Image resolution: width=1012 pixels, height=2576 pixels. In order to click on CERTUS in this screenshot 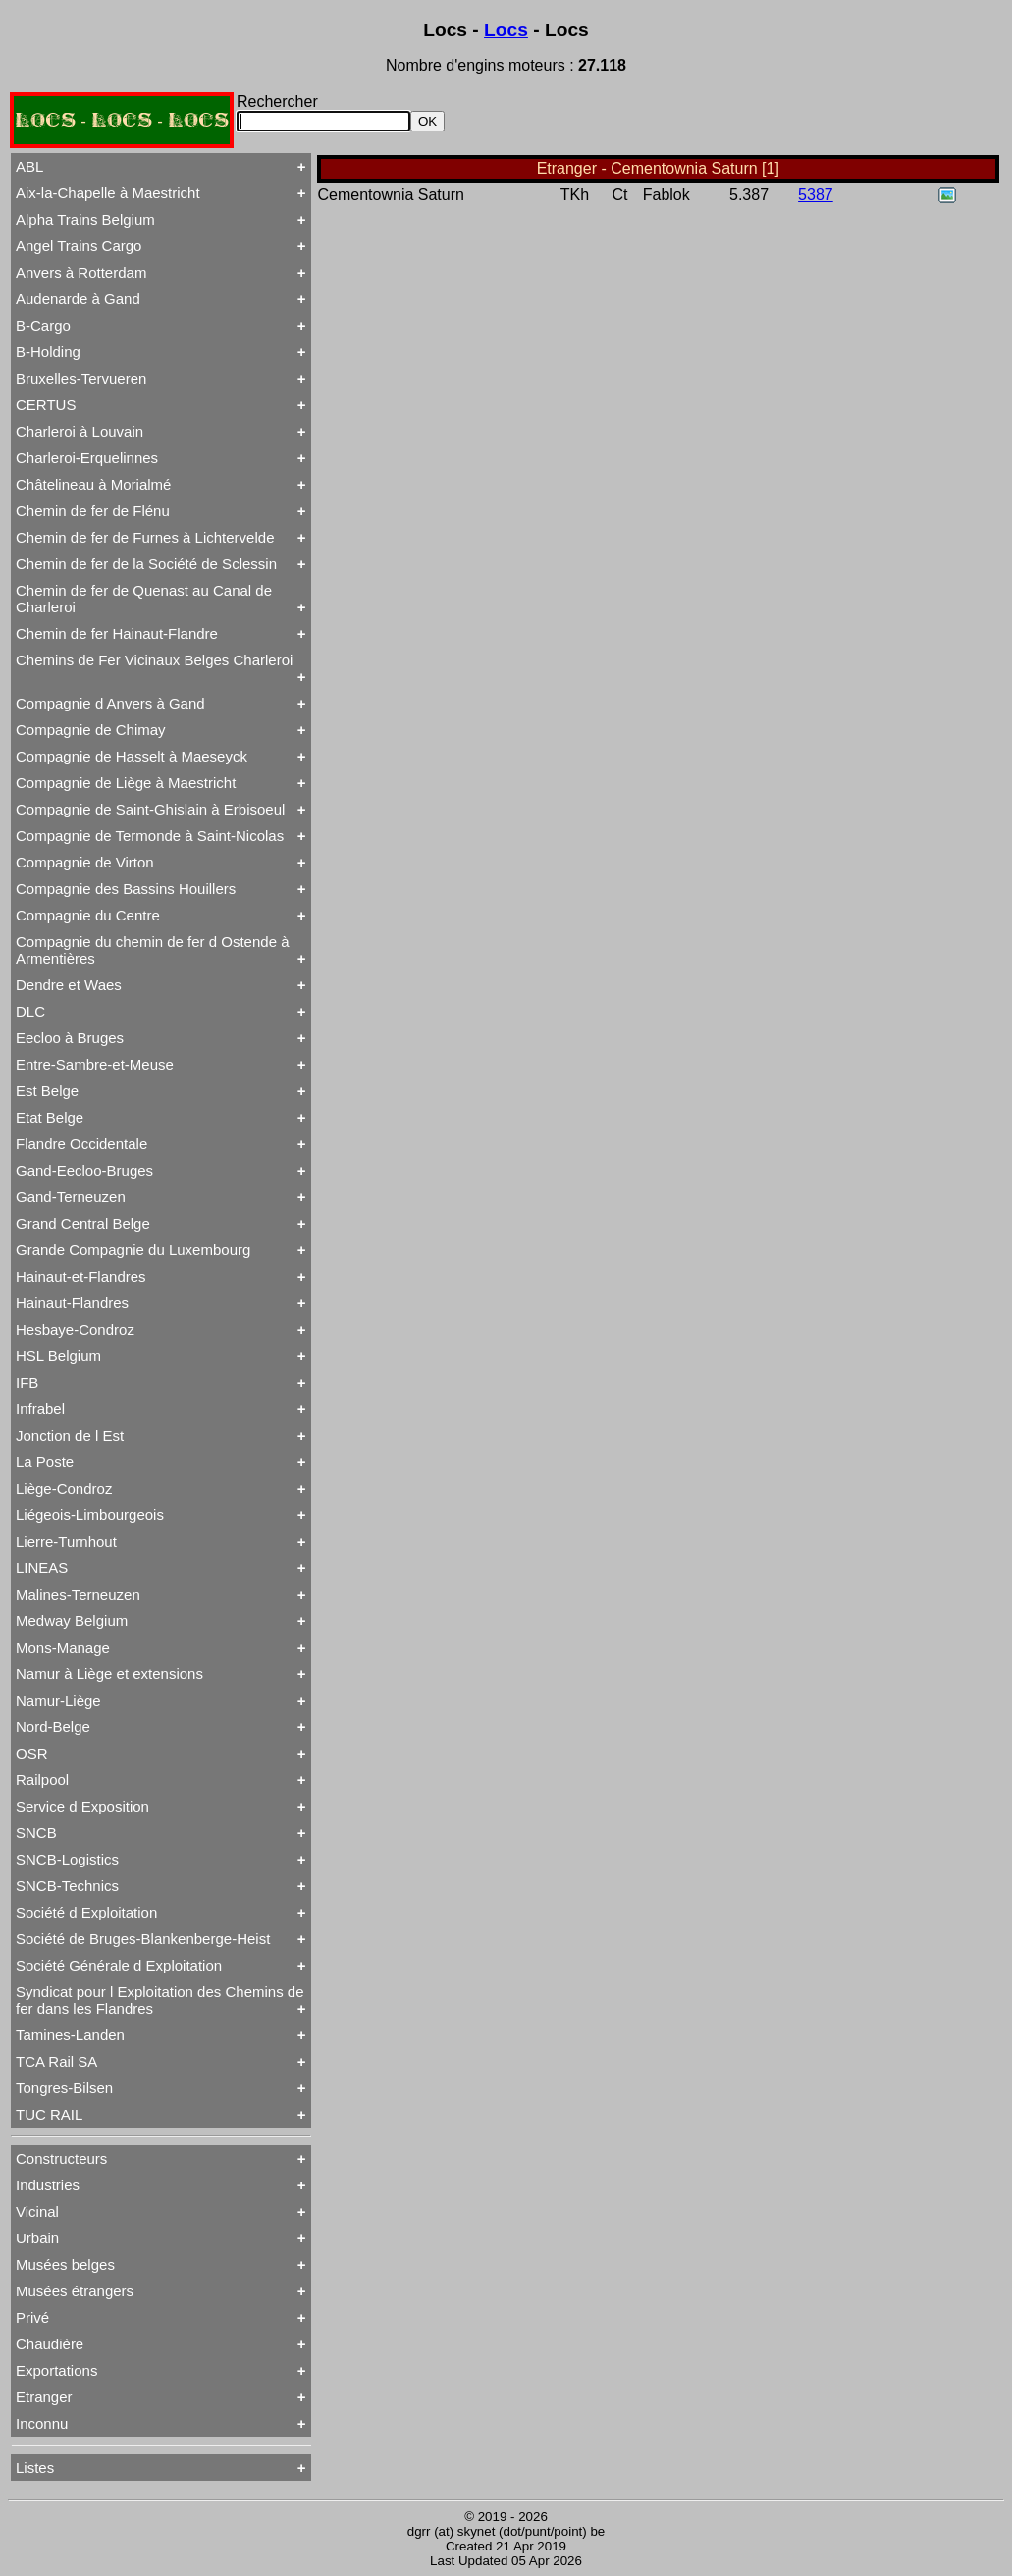, I will do `click(46, 404)`.